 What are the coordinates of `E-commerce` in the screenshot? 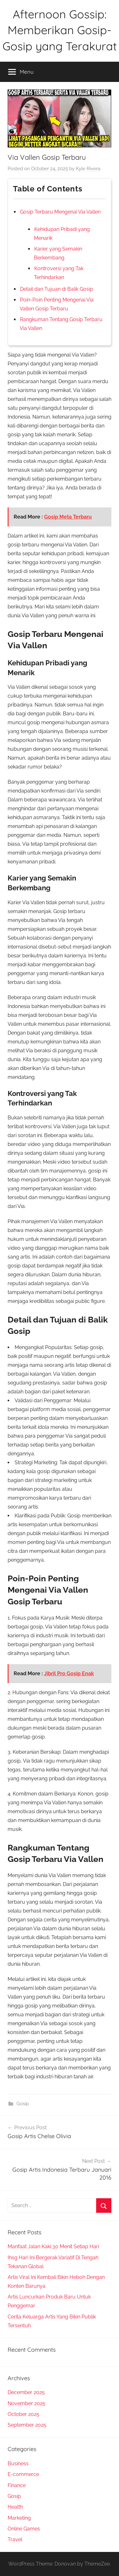 It's located at (23, 2474).